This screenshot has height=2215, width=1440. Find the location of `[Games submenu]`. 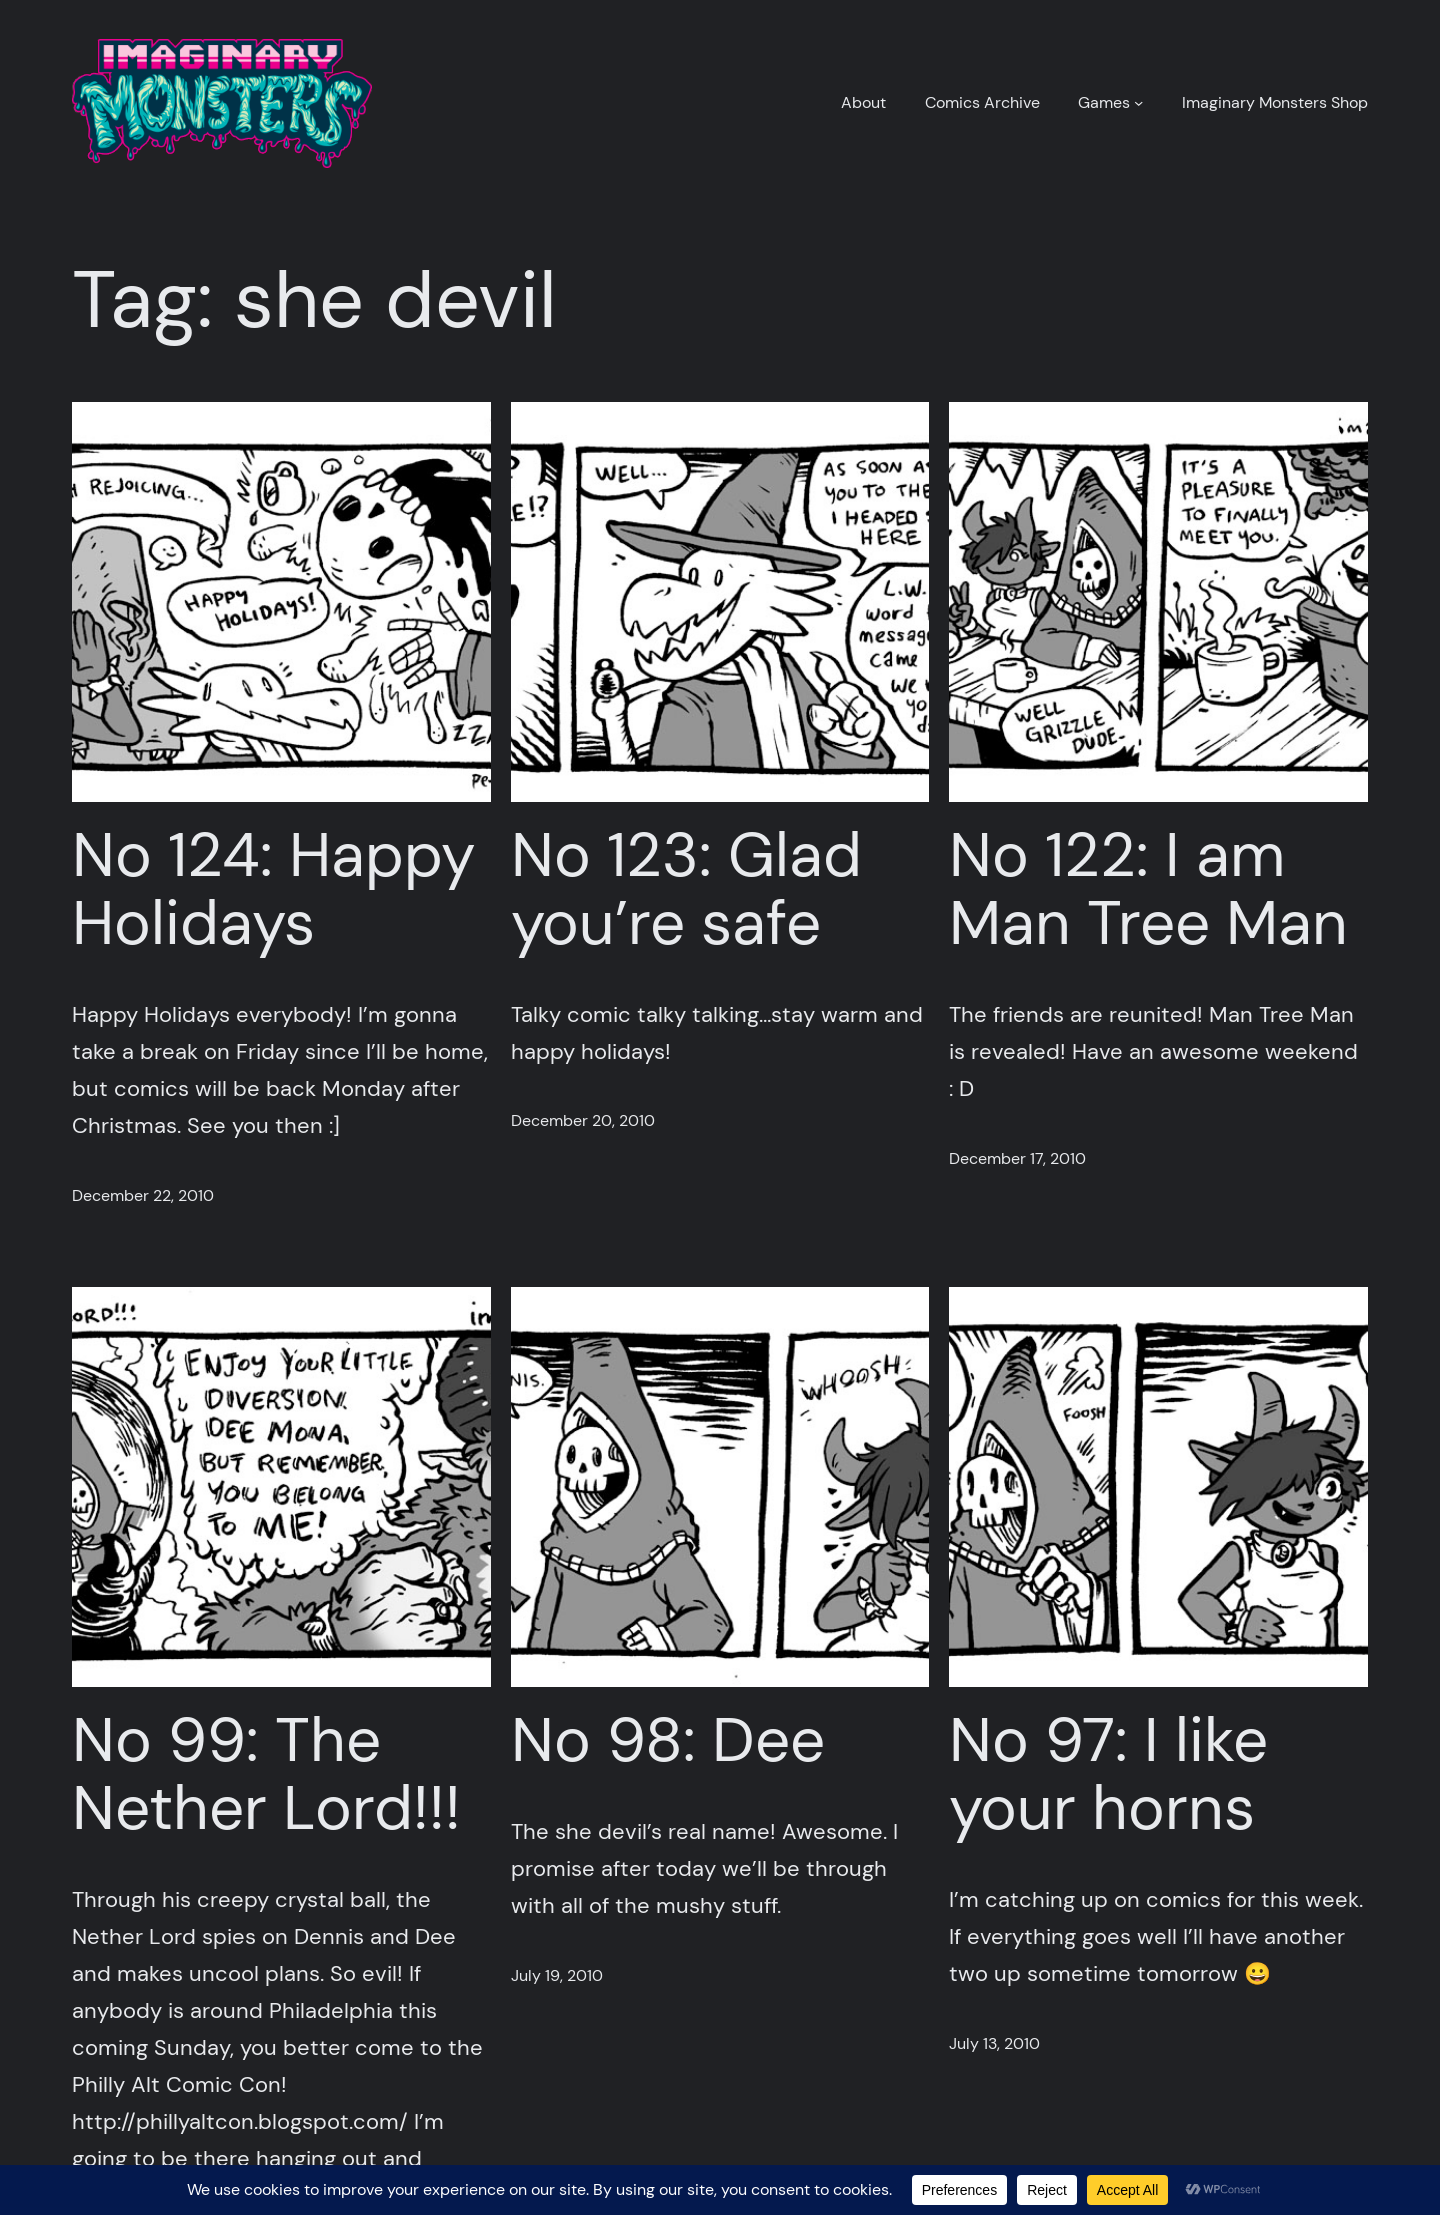

[Games submenu] is located at coordinates (1138, 102).